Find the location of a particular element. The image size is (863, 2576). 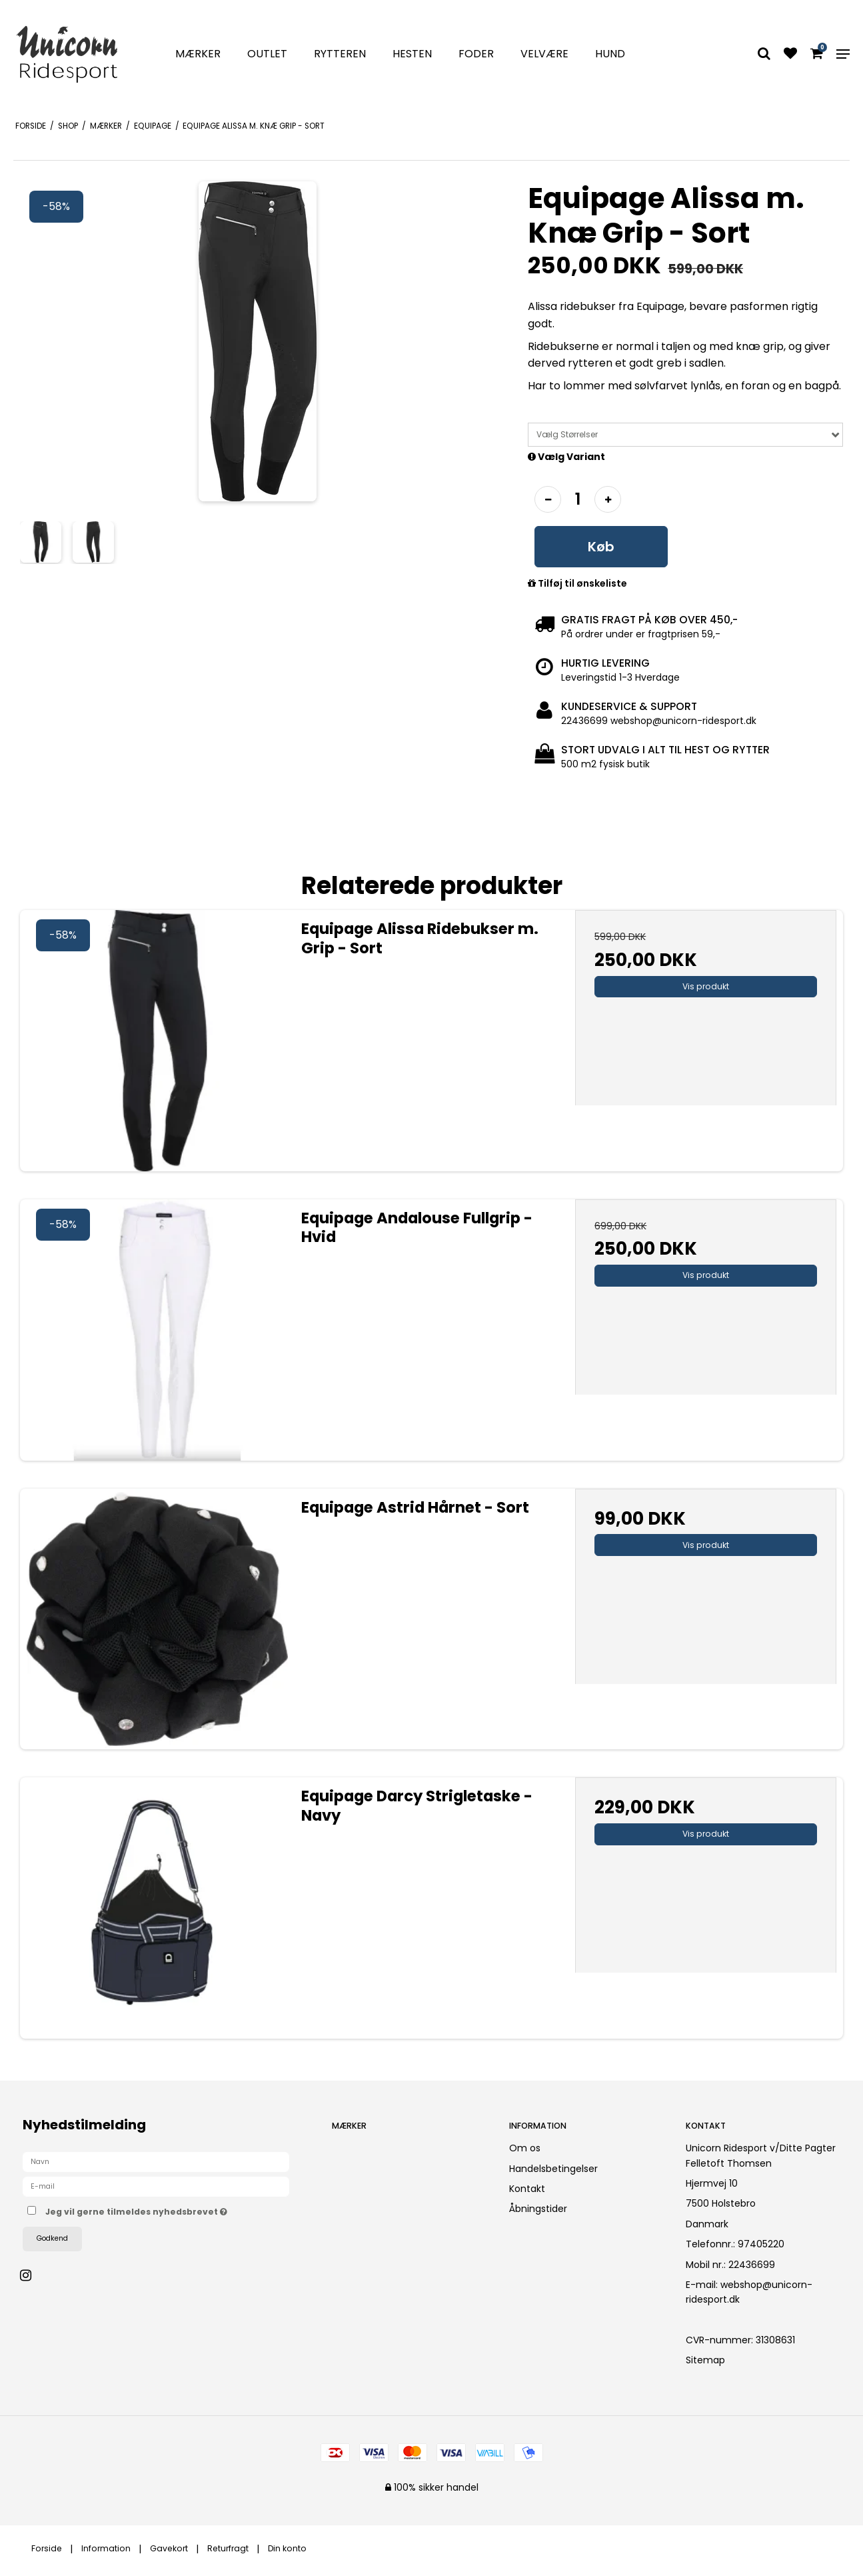

Hesten is located at coordinates (412, 53).